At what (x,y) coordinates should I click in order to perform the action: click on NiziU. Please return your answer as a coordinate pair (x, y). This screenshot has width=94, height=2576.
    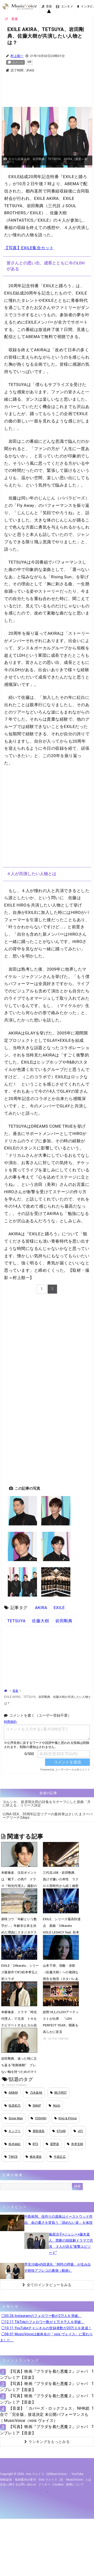
    Looking at the image, I should click on (54, 2105).